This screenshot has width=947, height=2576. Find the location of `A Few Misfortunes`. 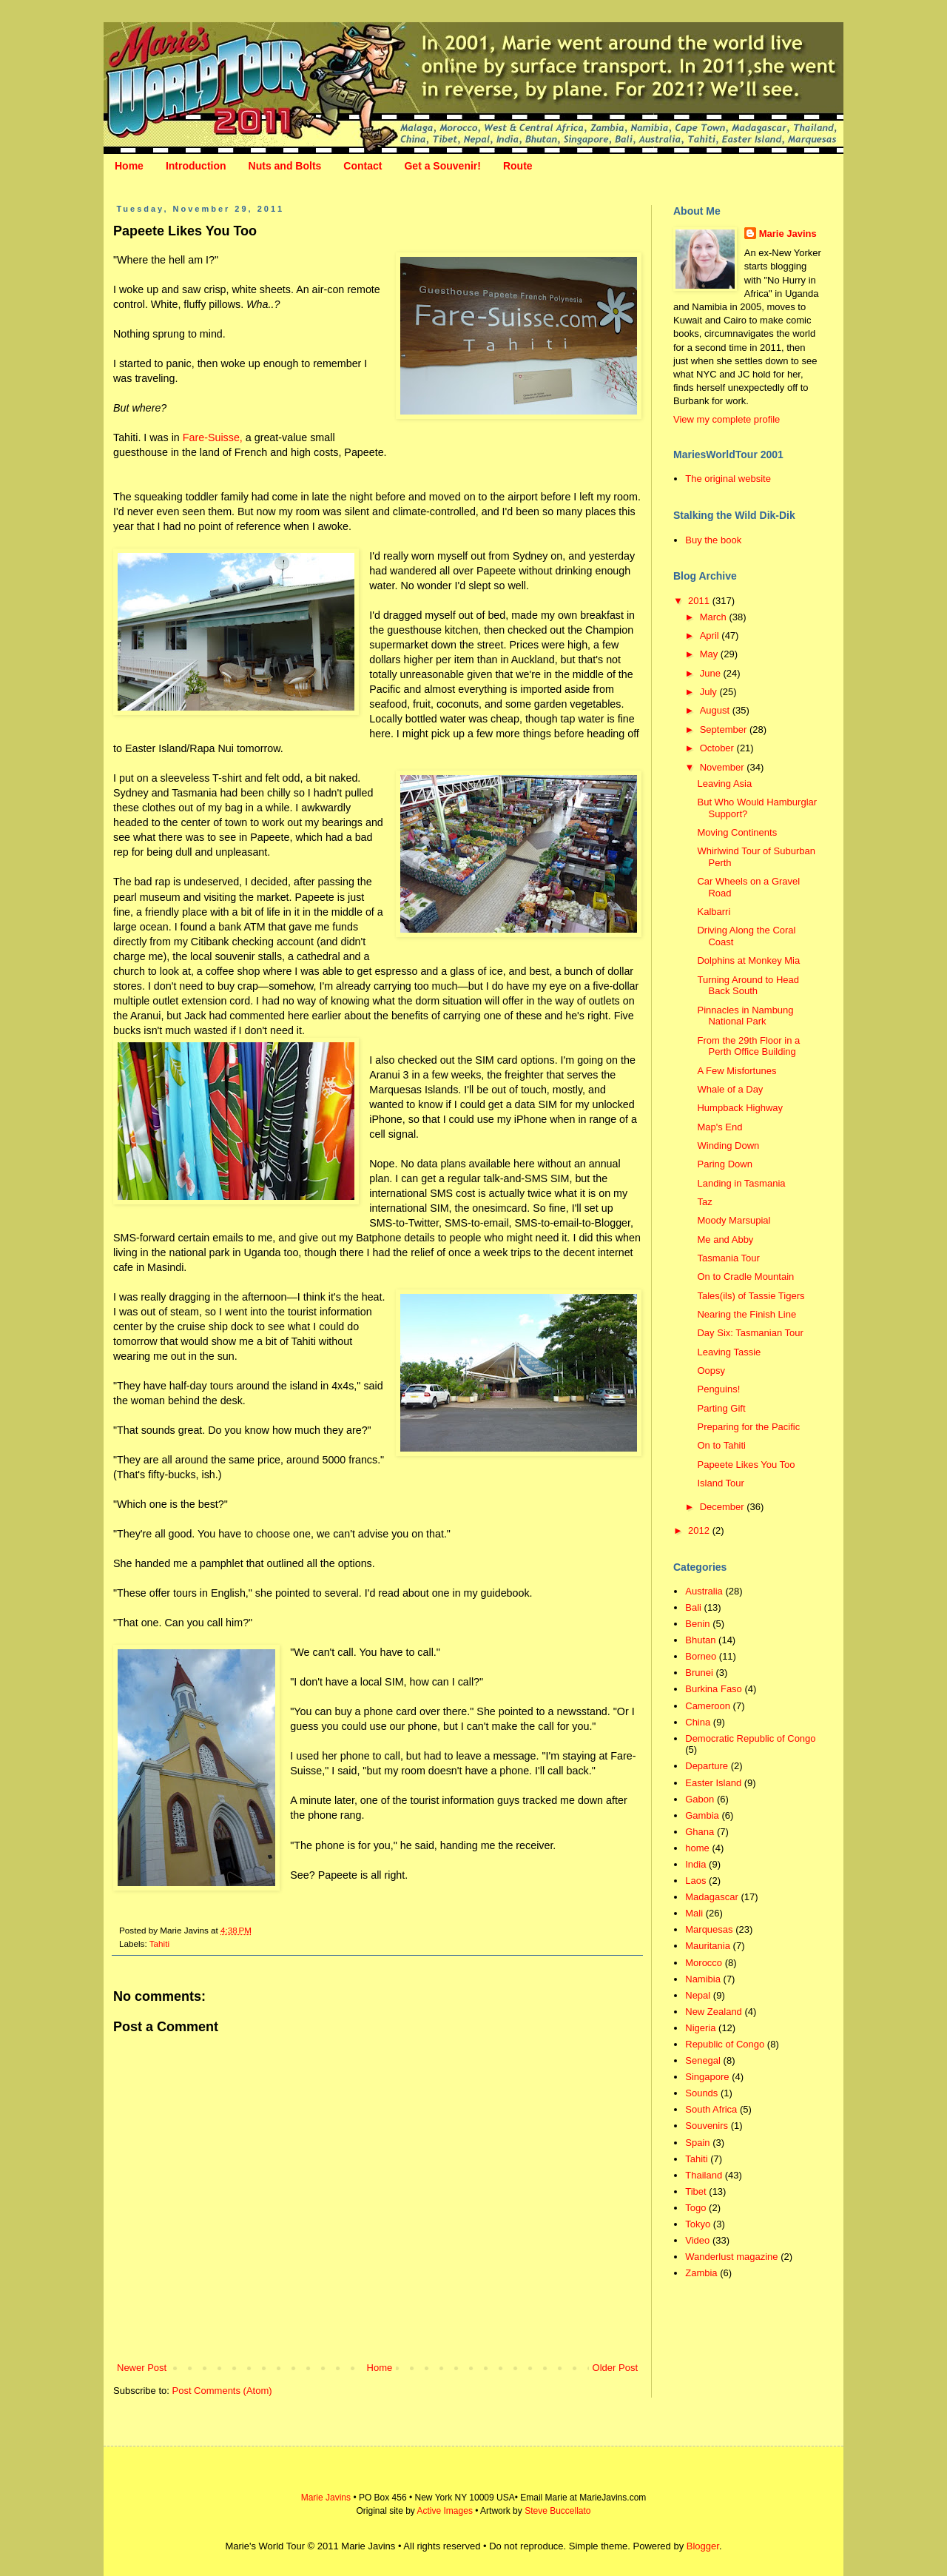

A Few Misfortunes is located at coordinates (736, 1070).